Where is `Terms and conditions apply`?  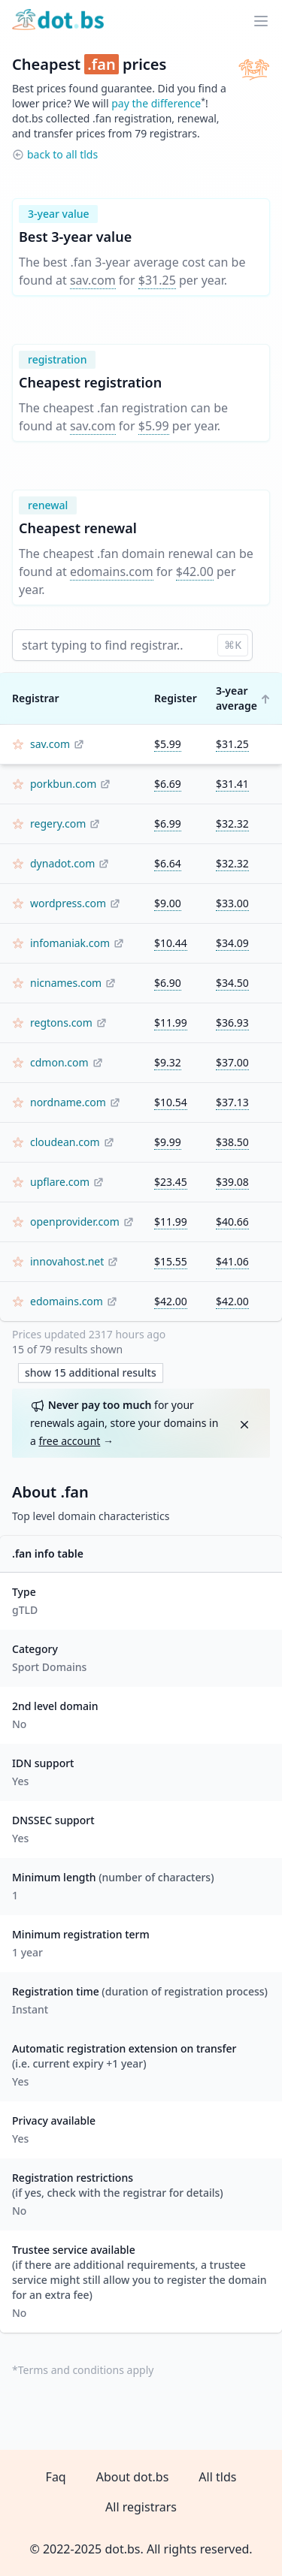 Terms and conditions apply is located at coordinates (86, 2370).